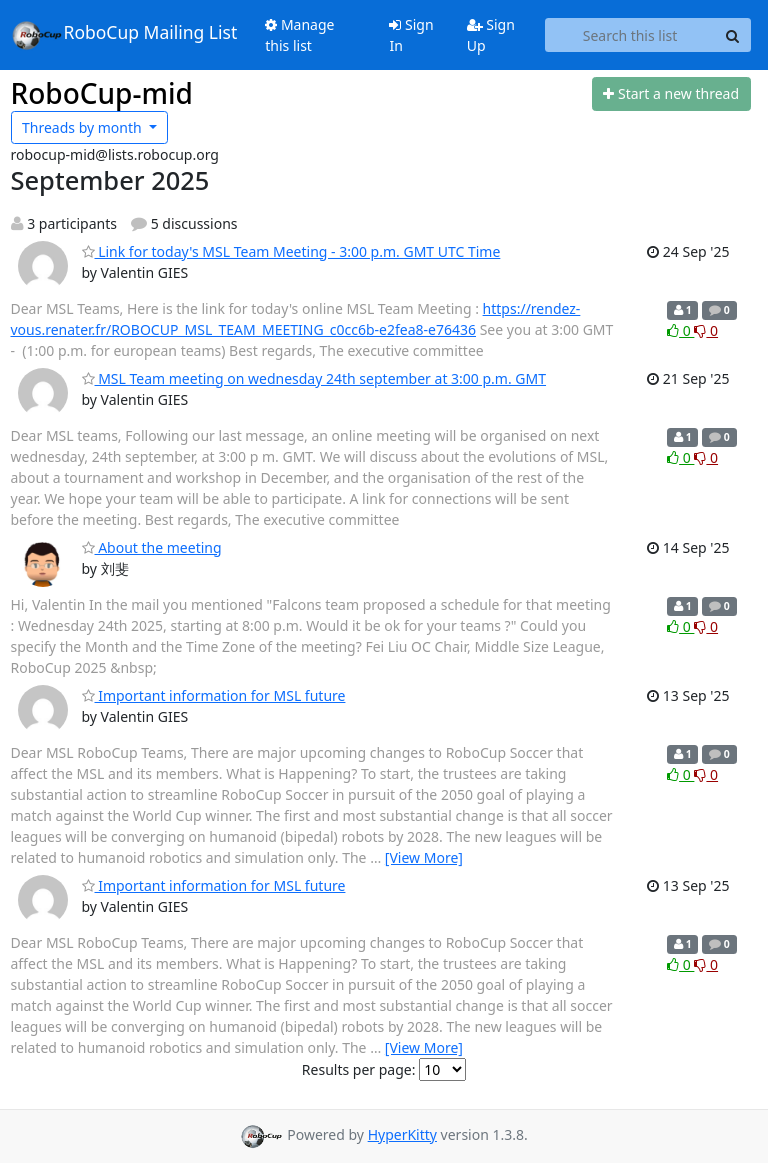  What do you see at coordinates (424, 857) in the screenshot?
I see `[View More]` at bounding box center [424, 857].